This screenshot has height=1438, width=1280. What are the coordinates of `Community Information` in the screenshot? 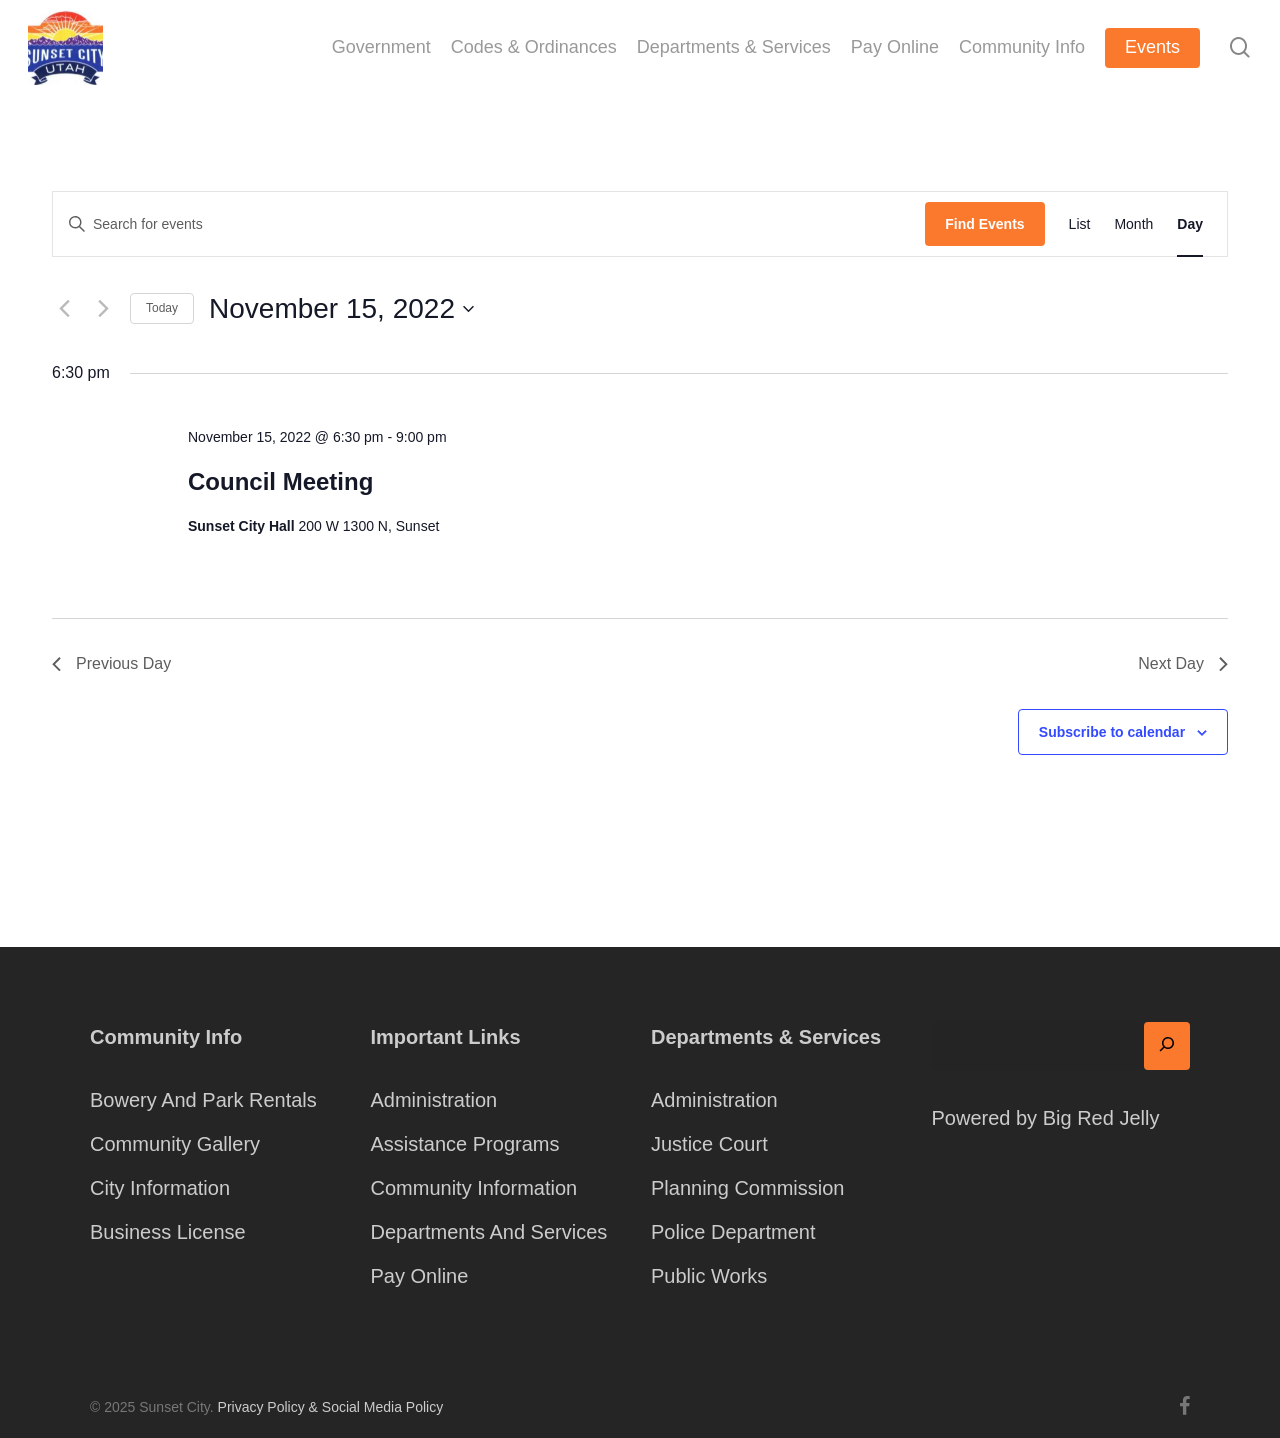 It's located at (474, 1188).